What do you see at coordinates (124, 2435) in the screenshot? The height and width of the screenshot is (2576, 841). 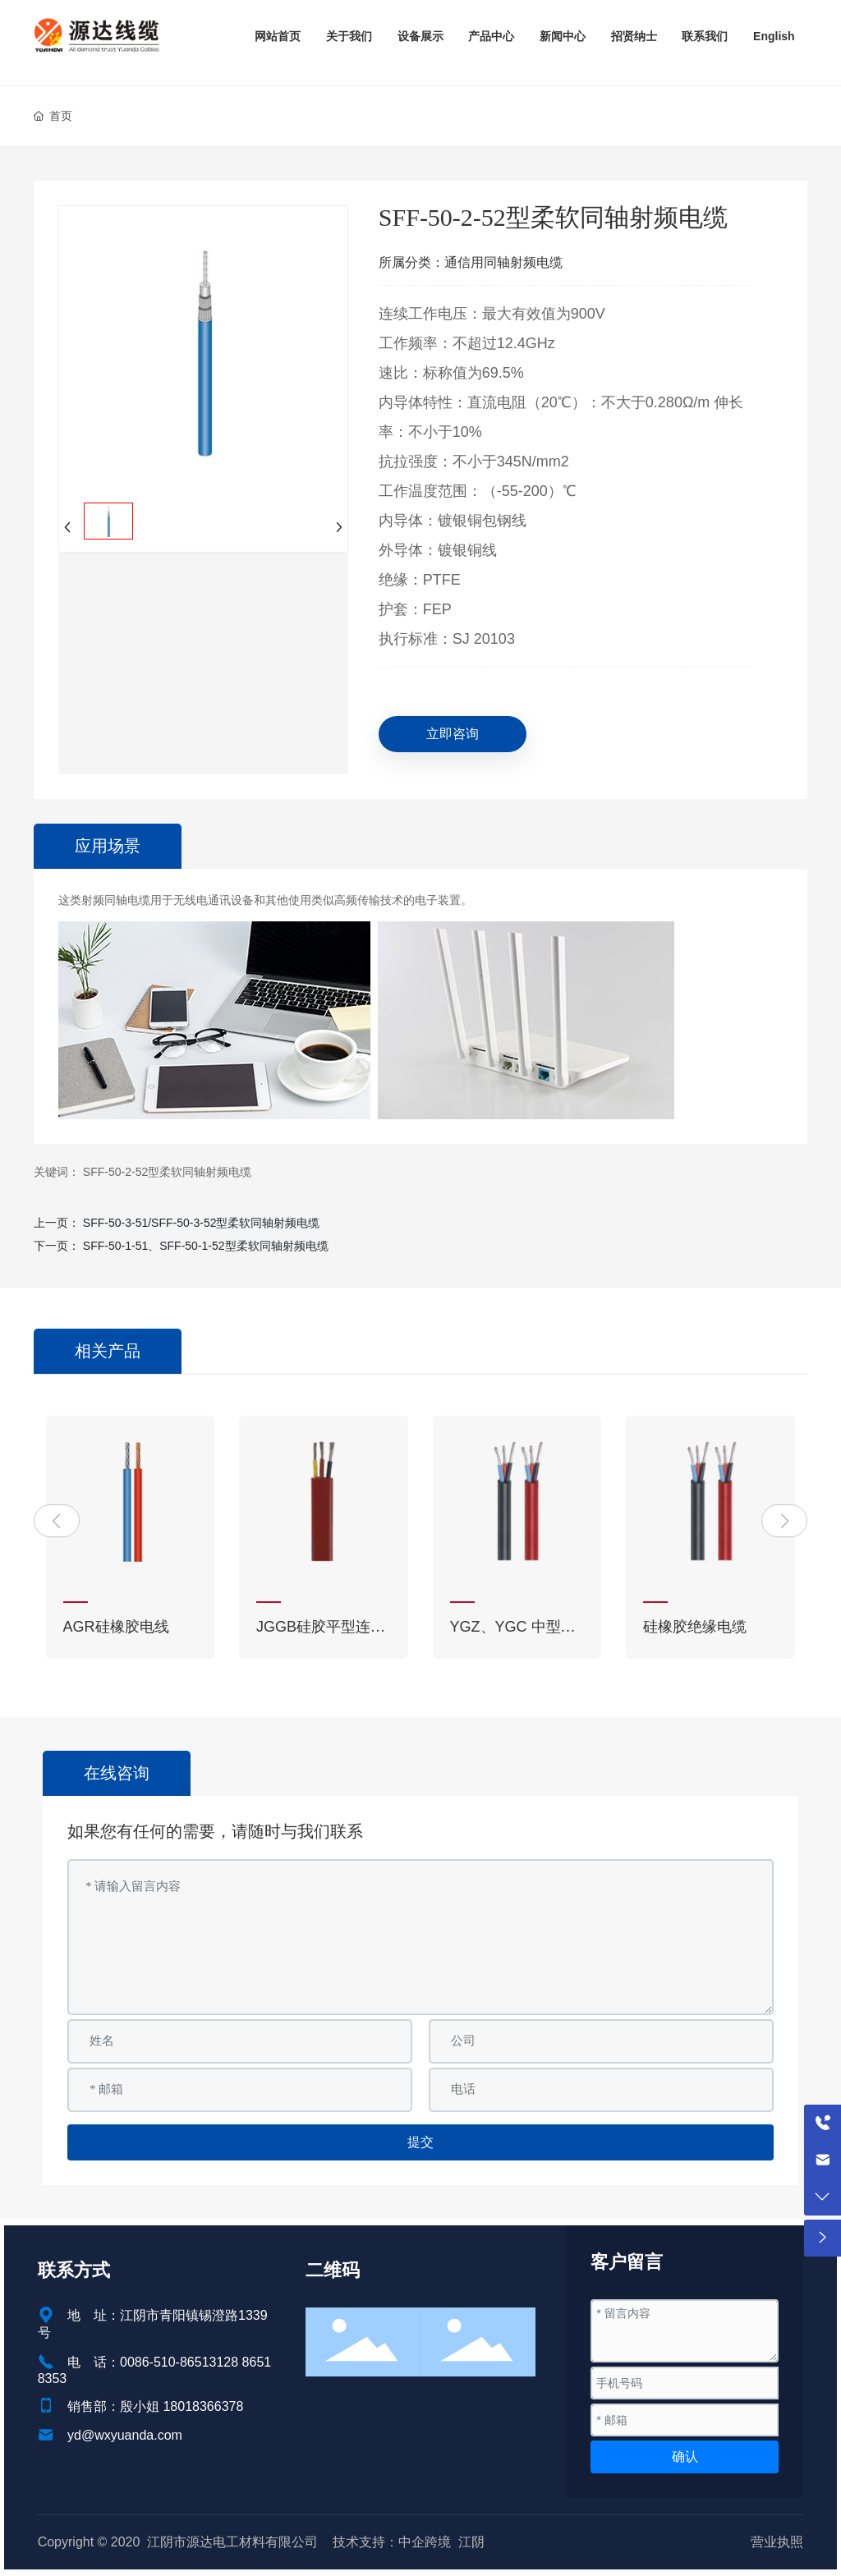 I see `yd@wxyuanda.com` at bounding box center [124, 2435].